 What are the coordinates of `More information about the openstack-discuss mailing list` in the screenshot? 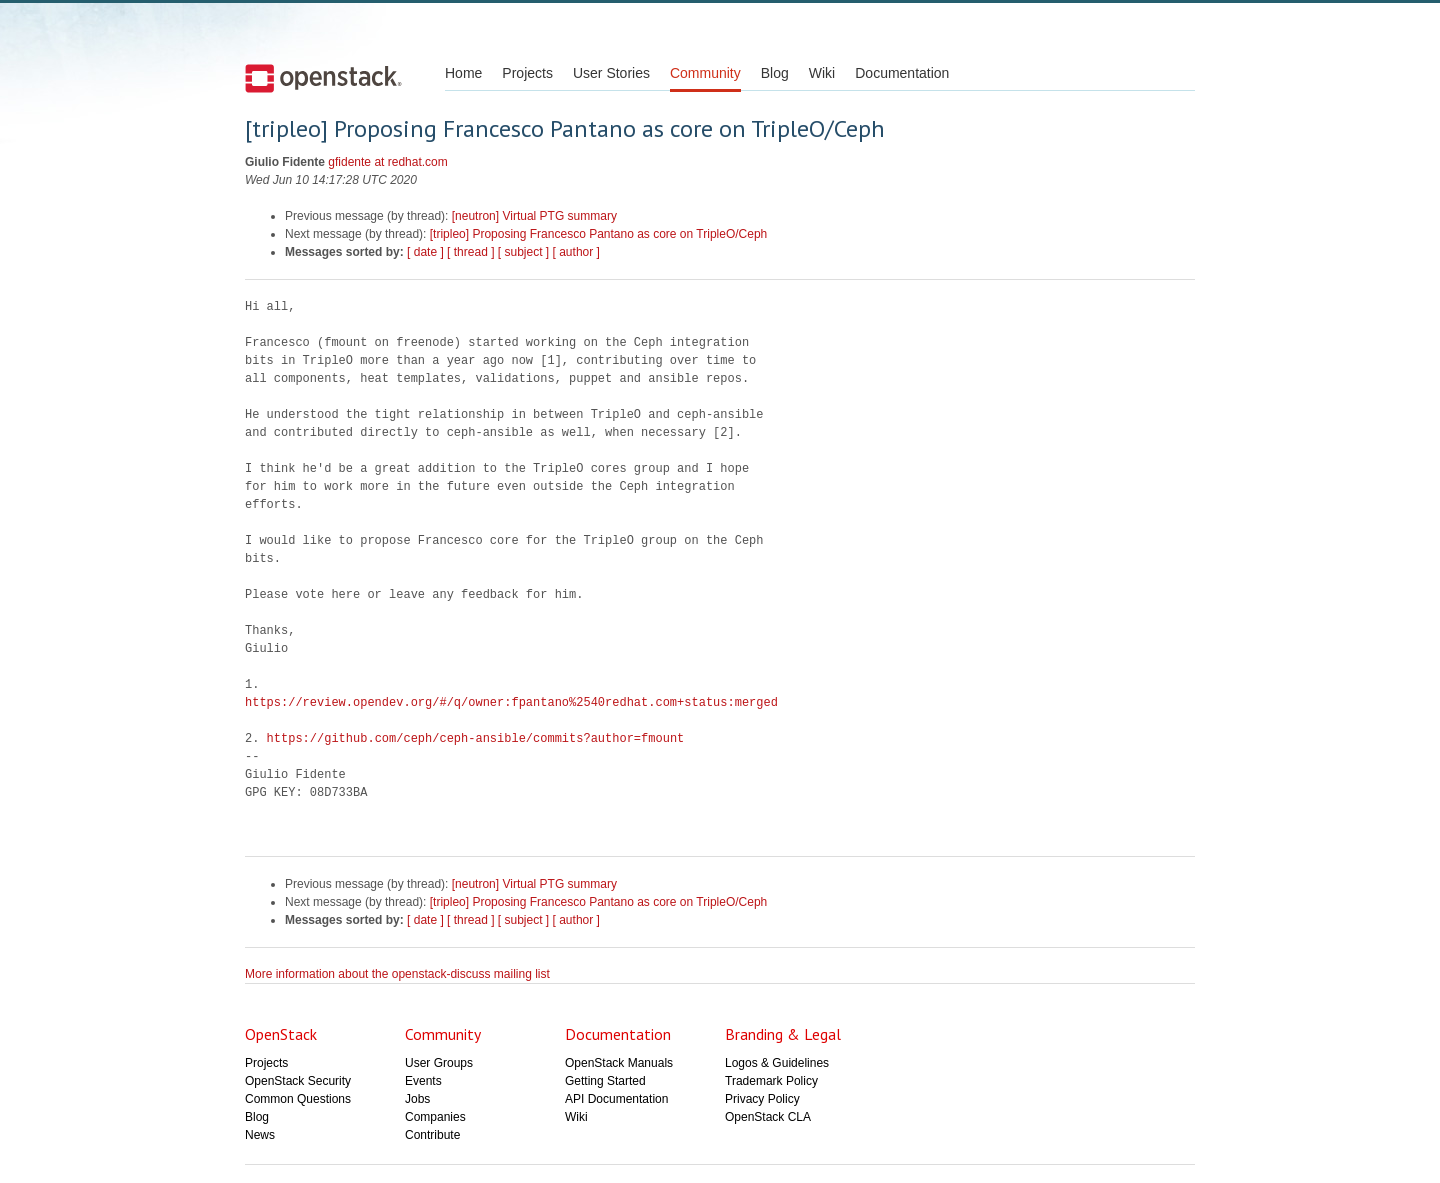 It's located at (397, 974).